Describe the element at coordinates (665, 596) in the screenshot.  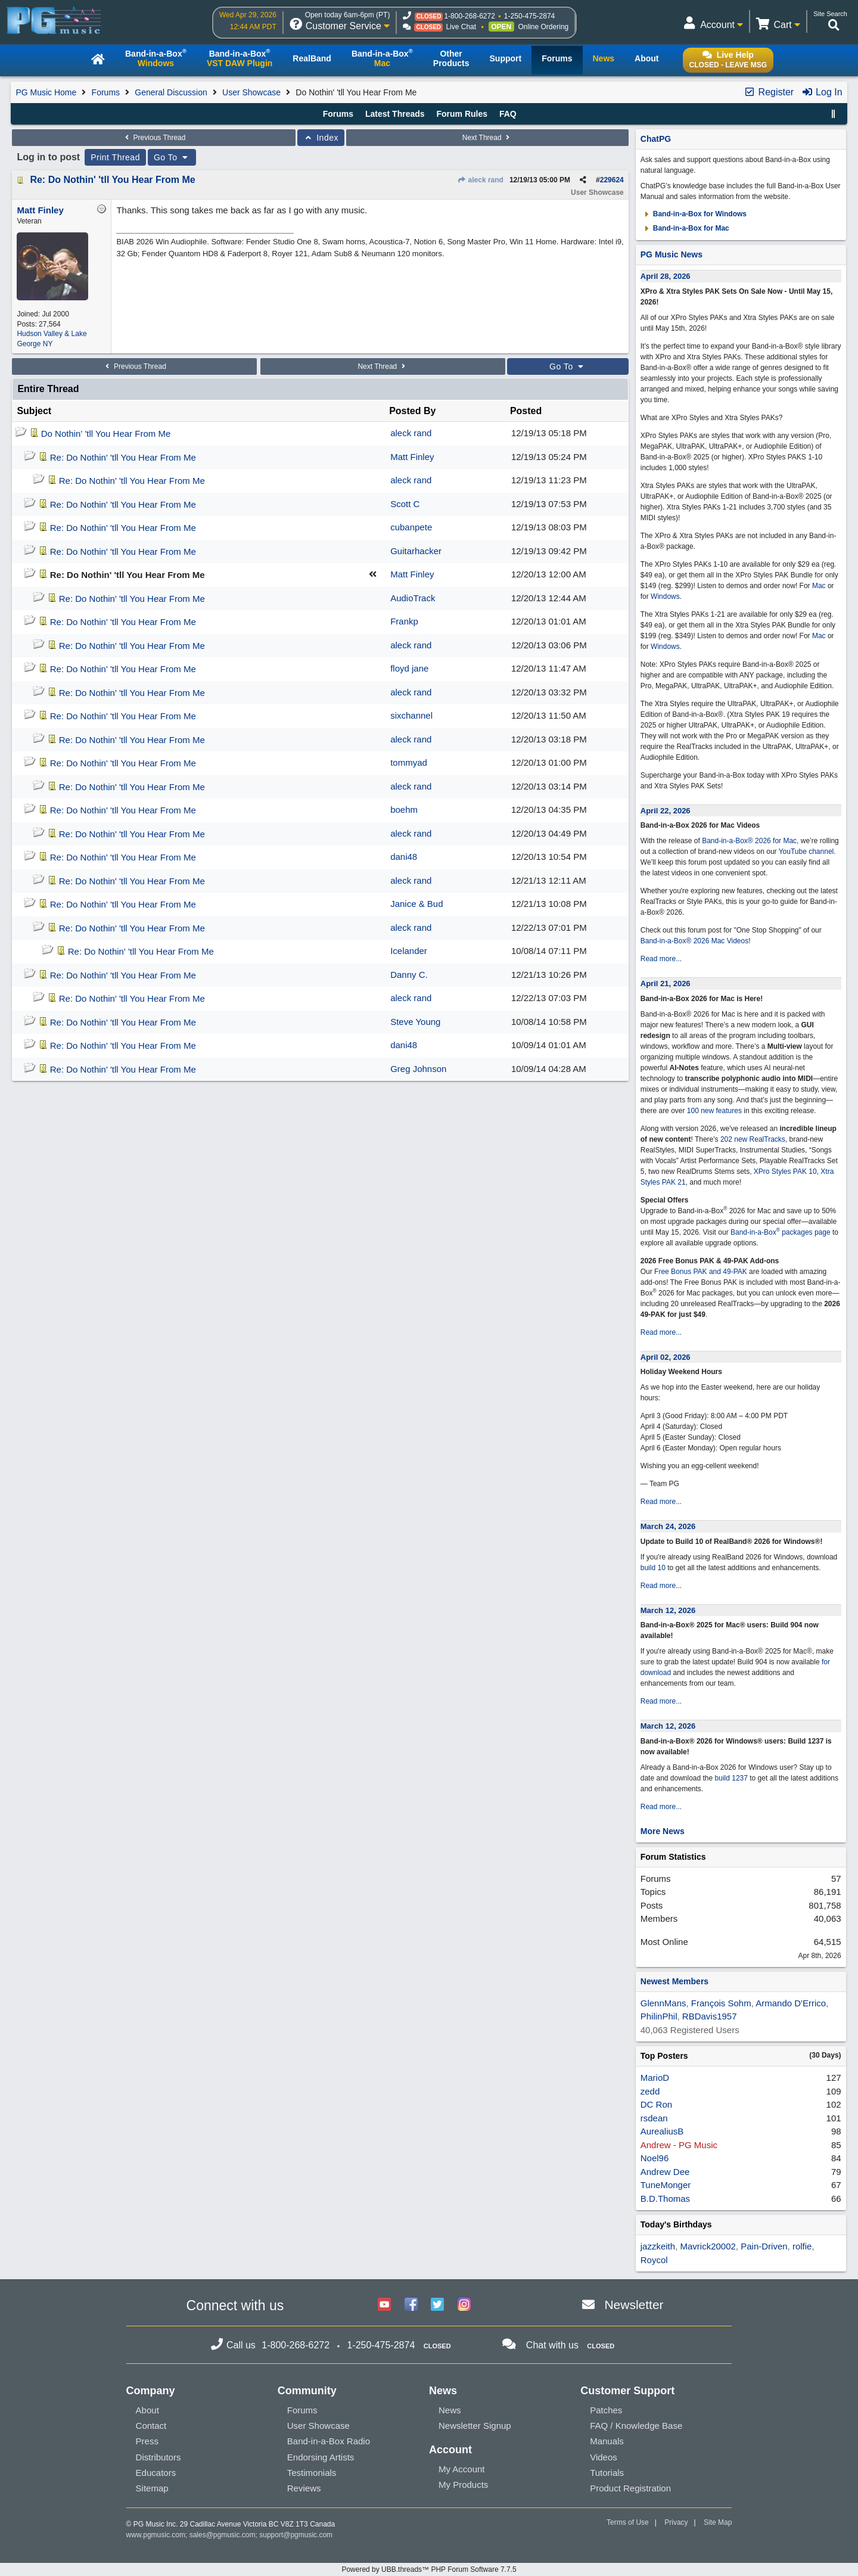
I see `Windows` at that location.